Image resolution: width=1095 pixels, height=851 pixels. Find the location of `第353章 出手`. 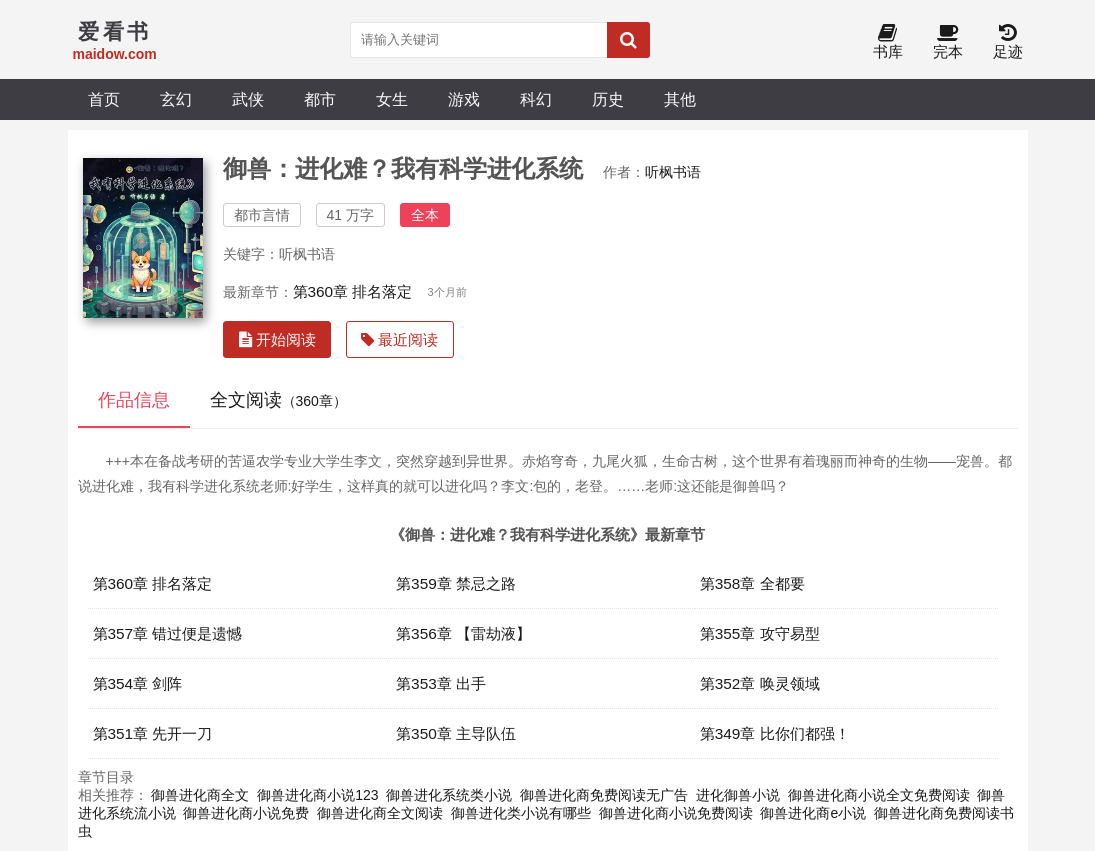

第353章 出手 is located at coordinates (441, 683).